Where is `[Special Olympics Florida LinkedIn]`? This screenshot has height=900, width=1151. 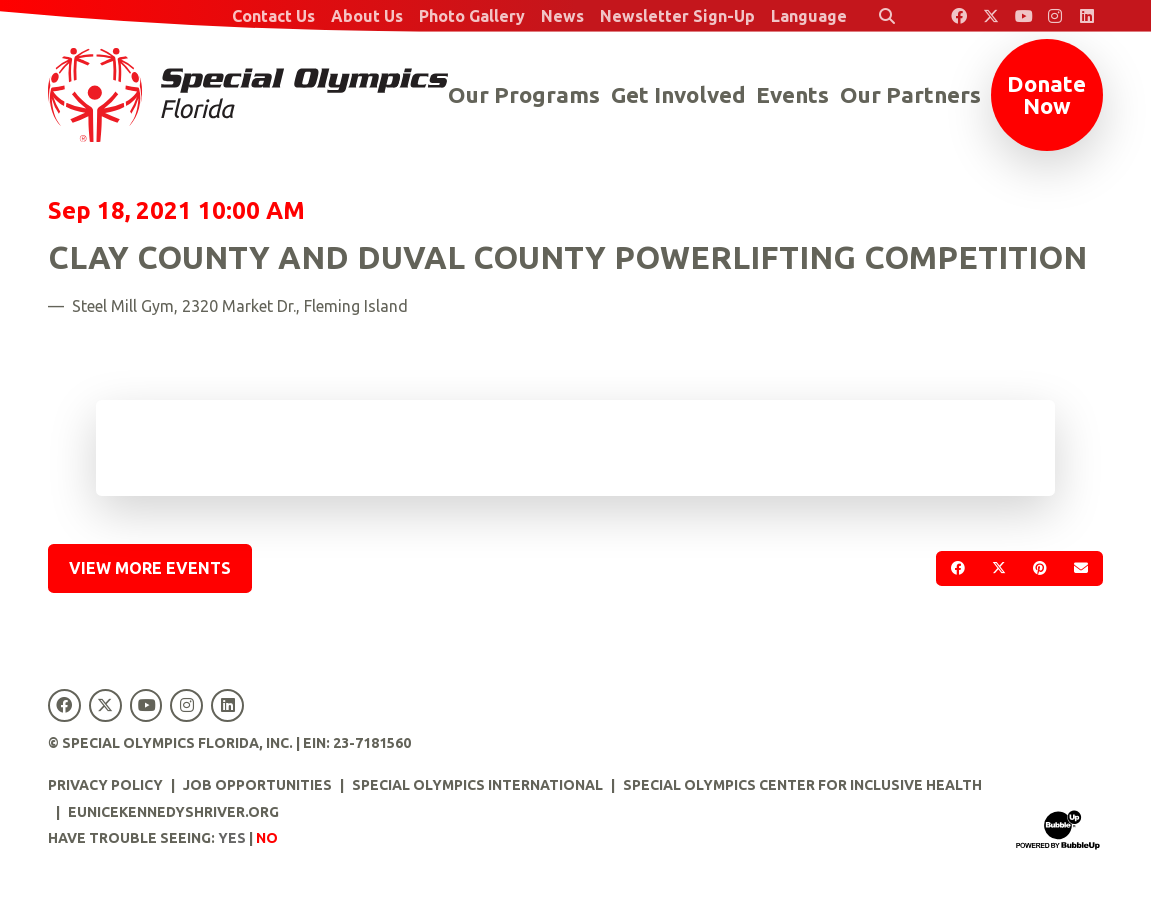
[Special Olympics Florida LinkedIn] is located at coordinates (1087, 16).